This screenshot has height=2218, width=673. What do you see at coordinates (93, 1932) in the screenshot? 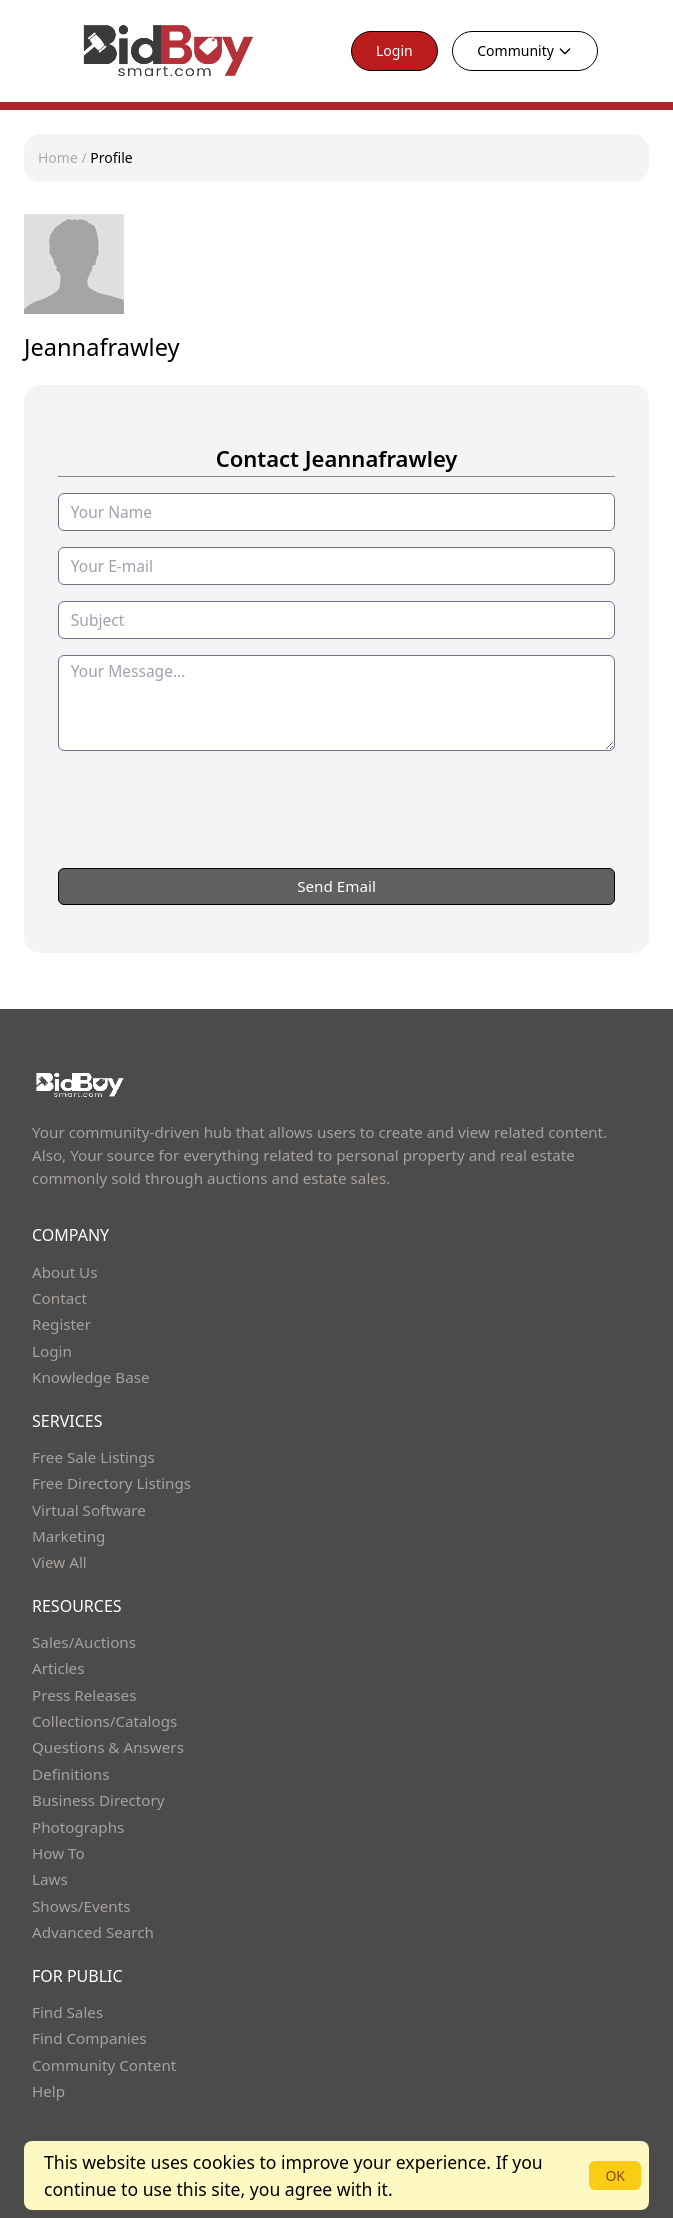
I see `Advanced Search` at bounding box center [93, 1932].